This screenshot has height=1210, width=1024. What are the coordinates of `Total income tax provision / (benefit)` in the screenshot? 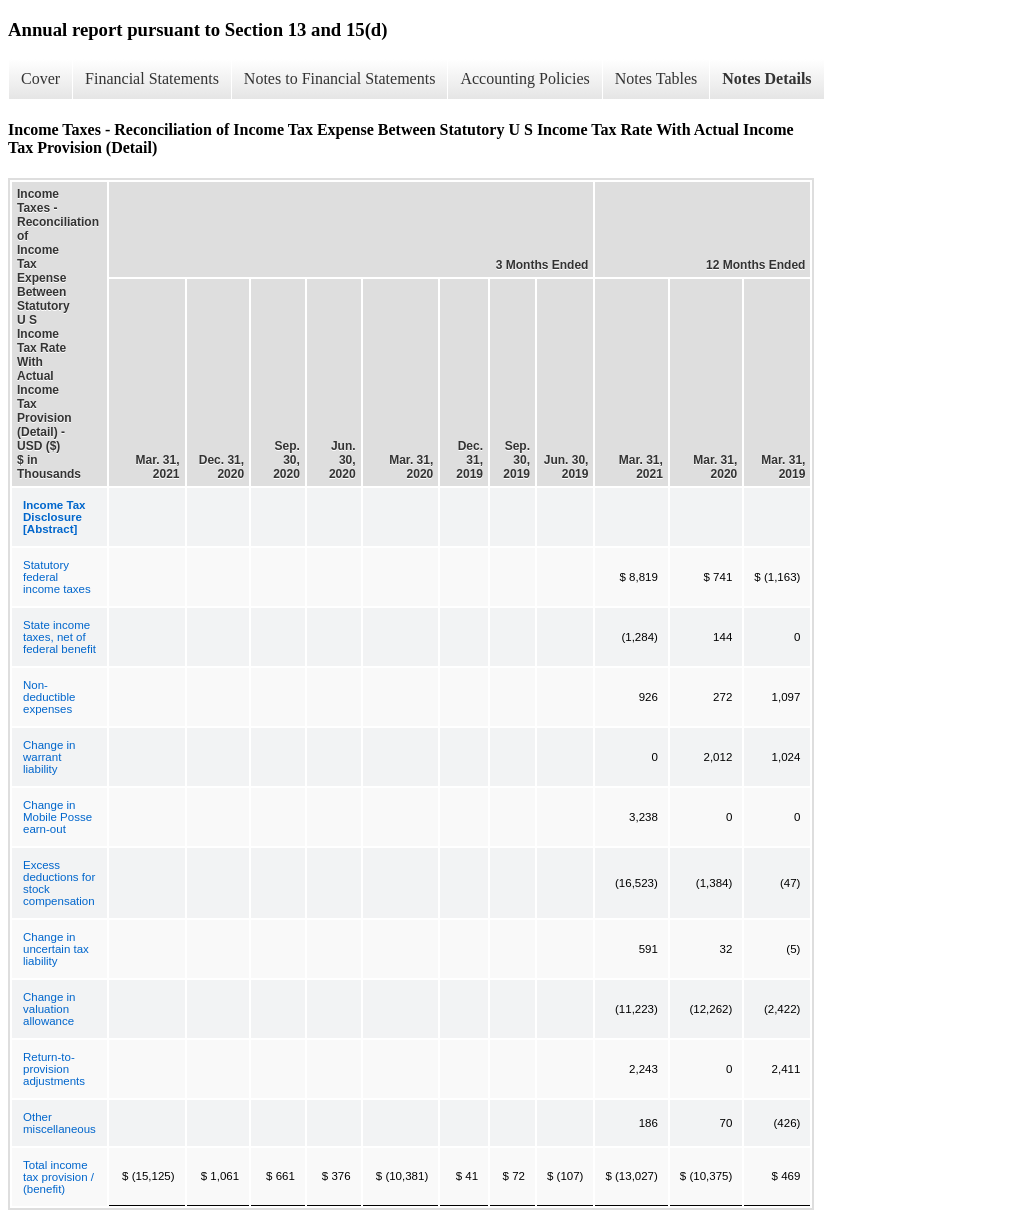 It's located at (58, 1177).